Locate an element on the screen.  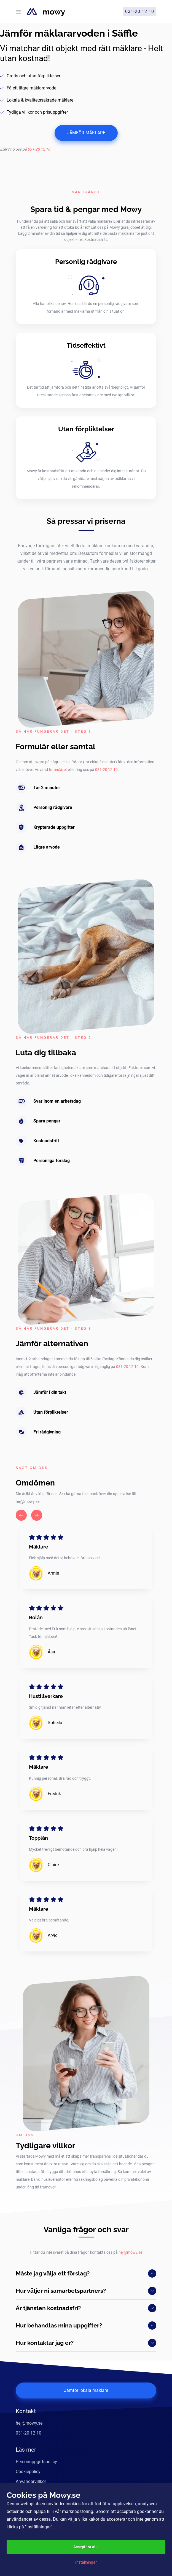
[Toggle navigation] is located at coordinates (18, 12).